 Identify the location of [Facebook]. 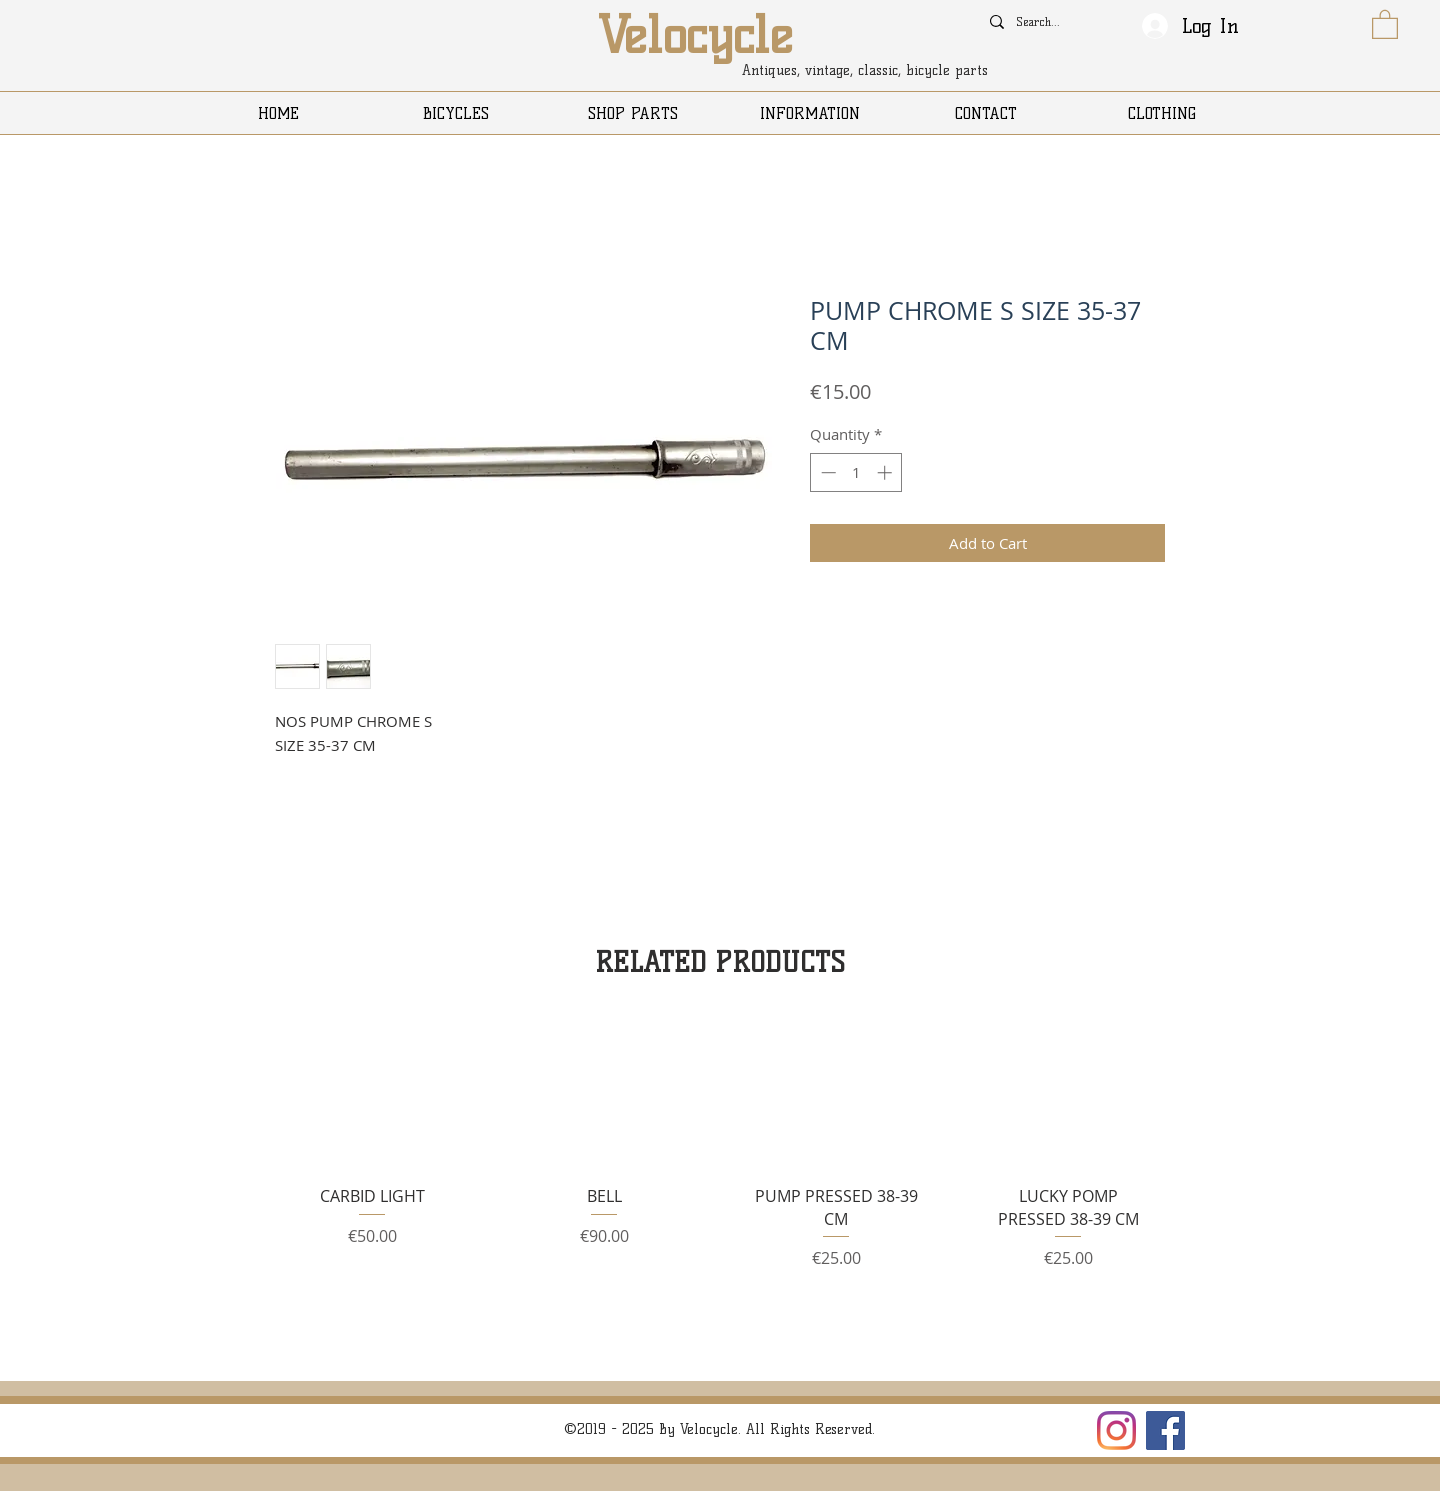
(1165, 1430).